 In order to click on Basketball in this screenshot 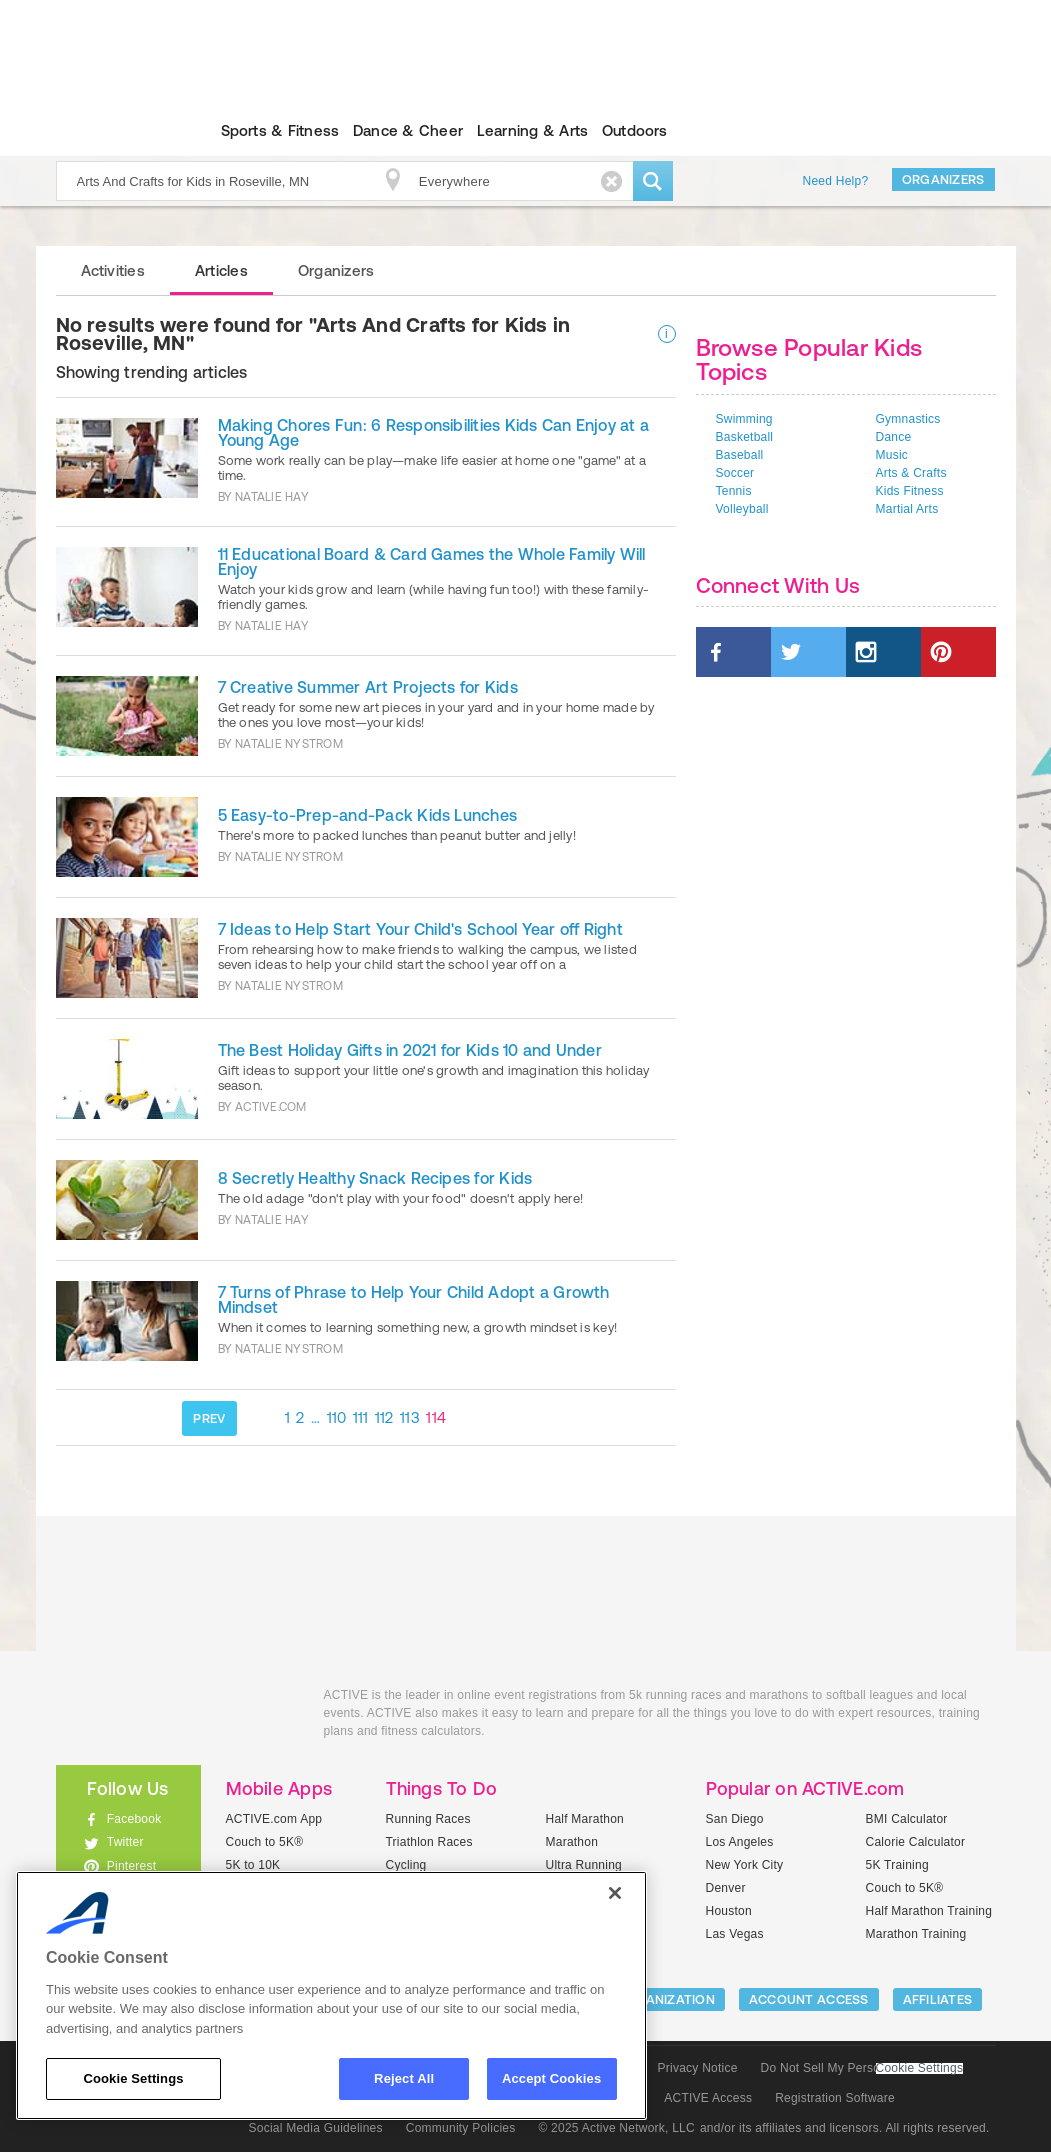, I will do `click(745, 437)`.